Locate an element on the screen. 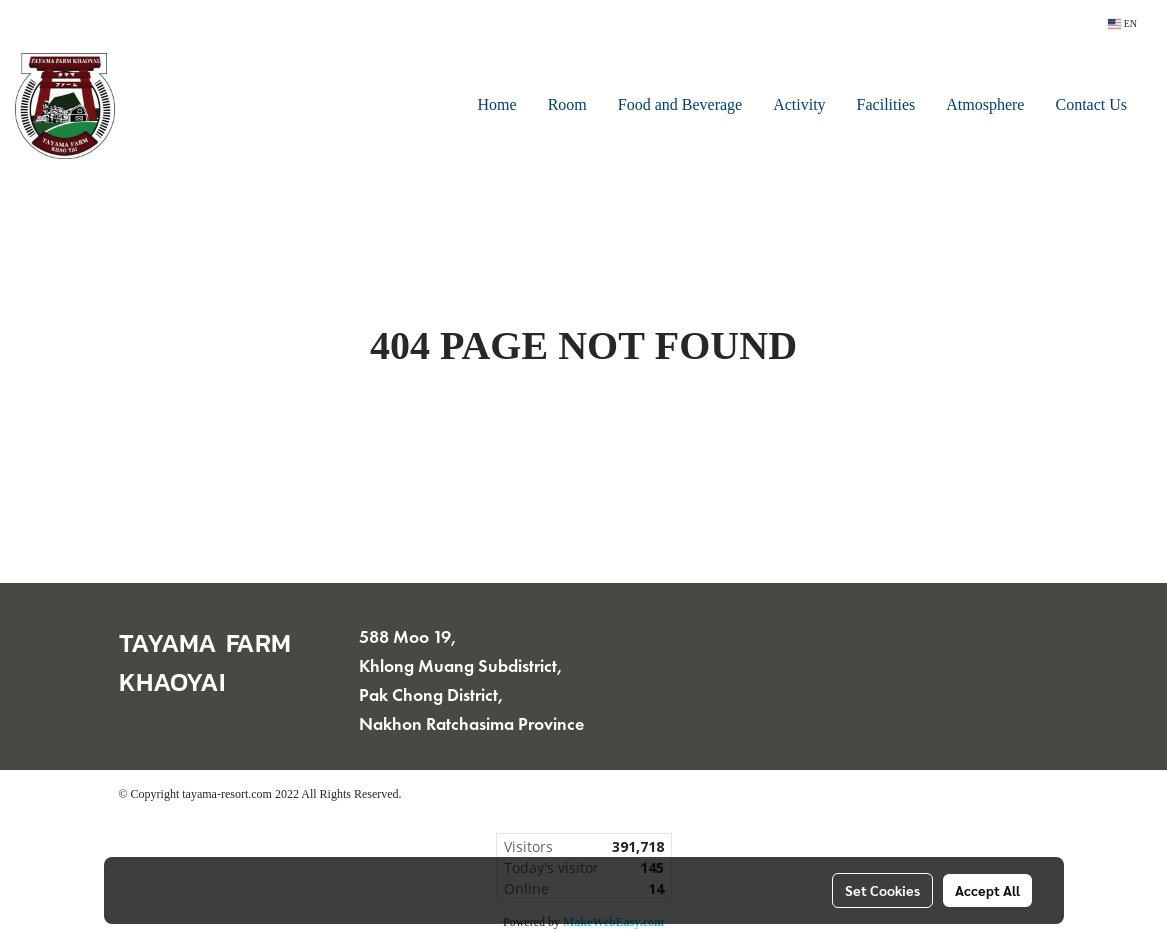  Room is located at coordinates (567, 106).